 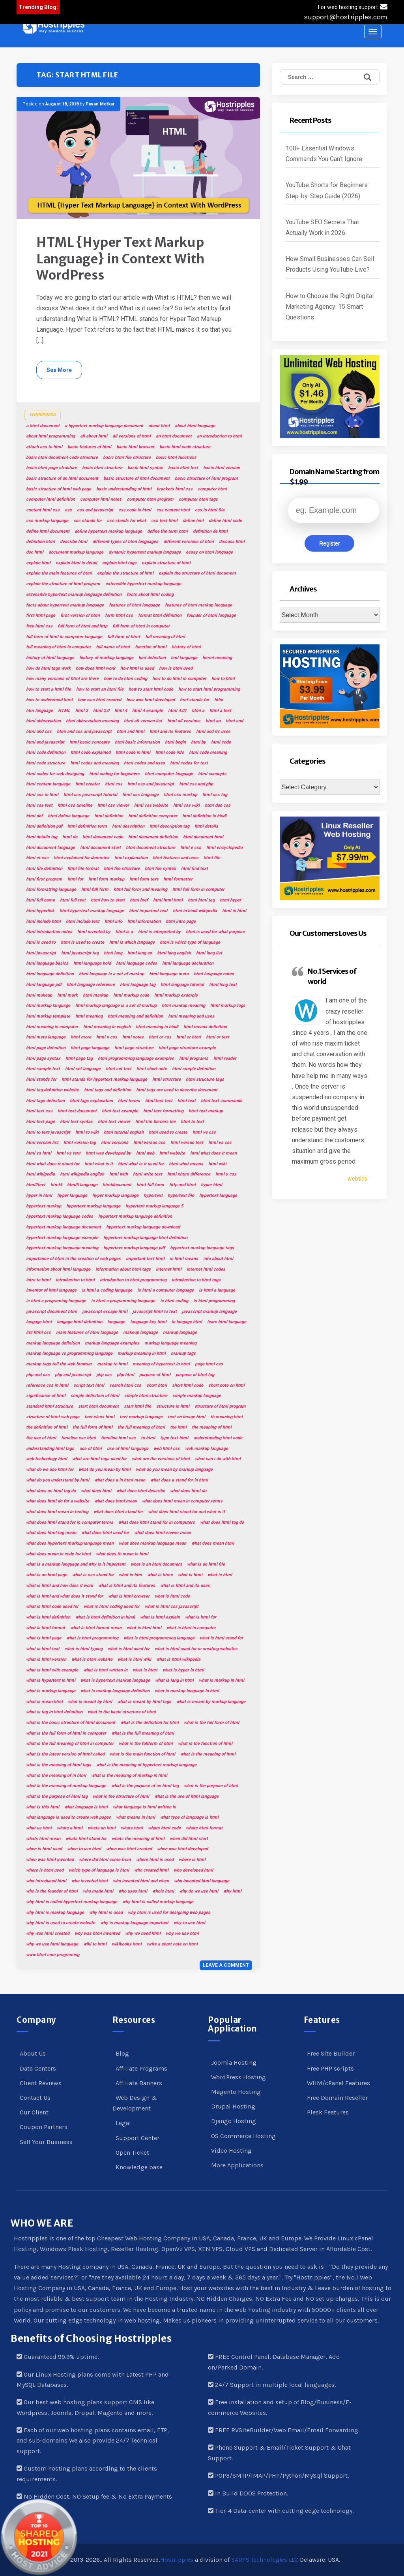 What do you see at coordinates (136, 963) in the screenshot?
I see `html language codes` at bounding box center [136, 963].